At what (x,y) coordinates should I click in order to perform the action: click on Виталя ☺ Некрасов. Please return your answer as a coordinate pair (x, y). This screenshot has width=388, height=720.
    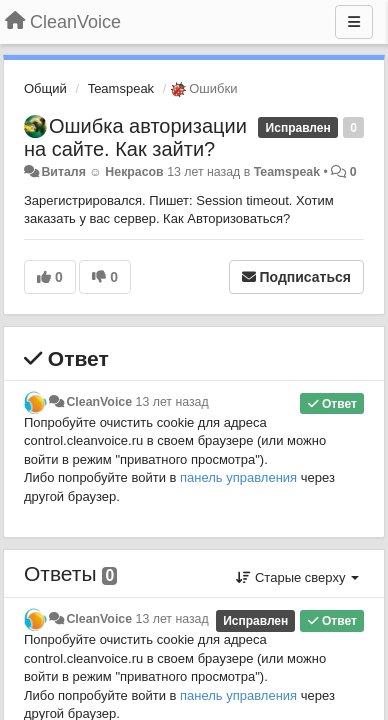
    Looking at the image, I should click on (102, 172).